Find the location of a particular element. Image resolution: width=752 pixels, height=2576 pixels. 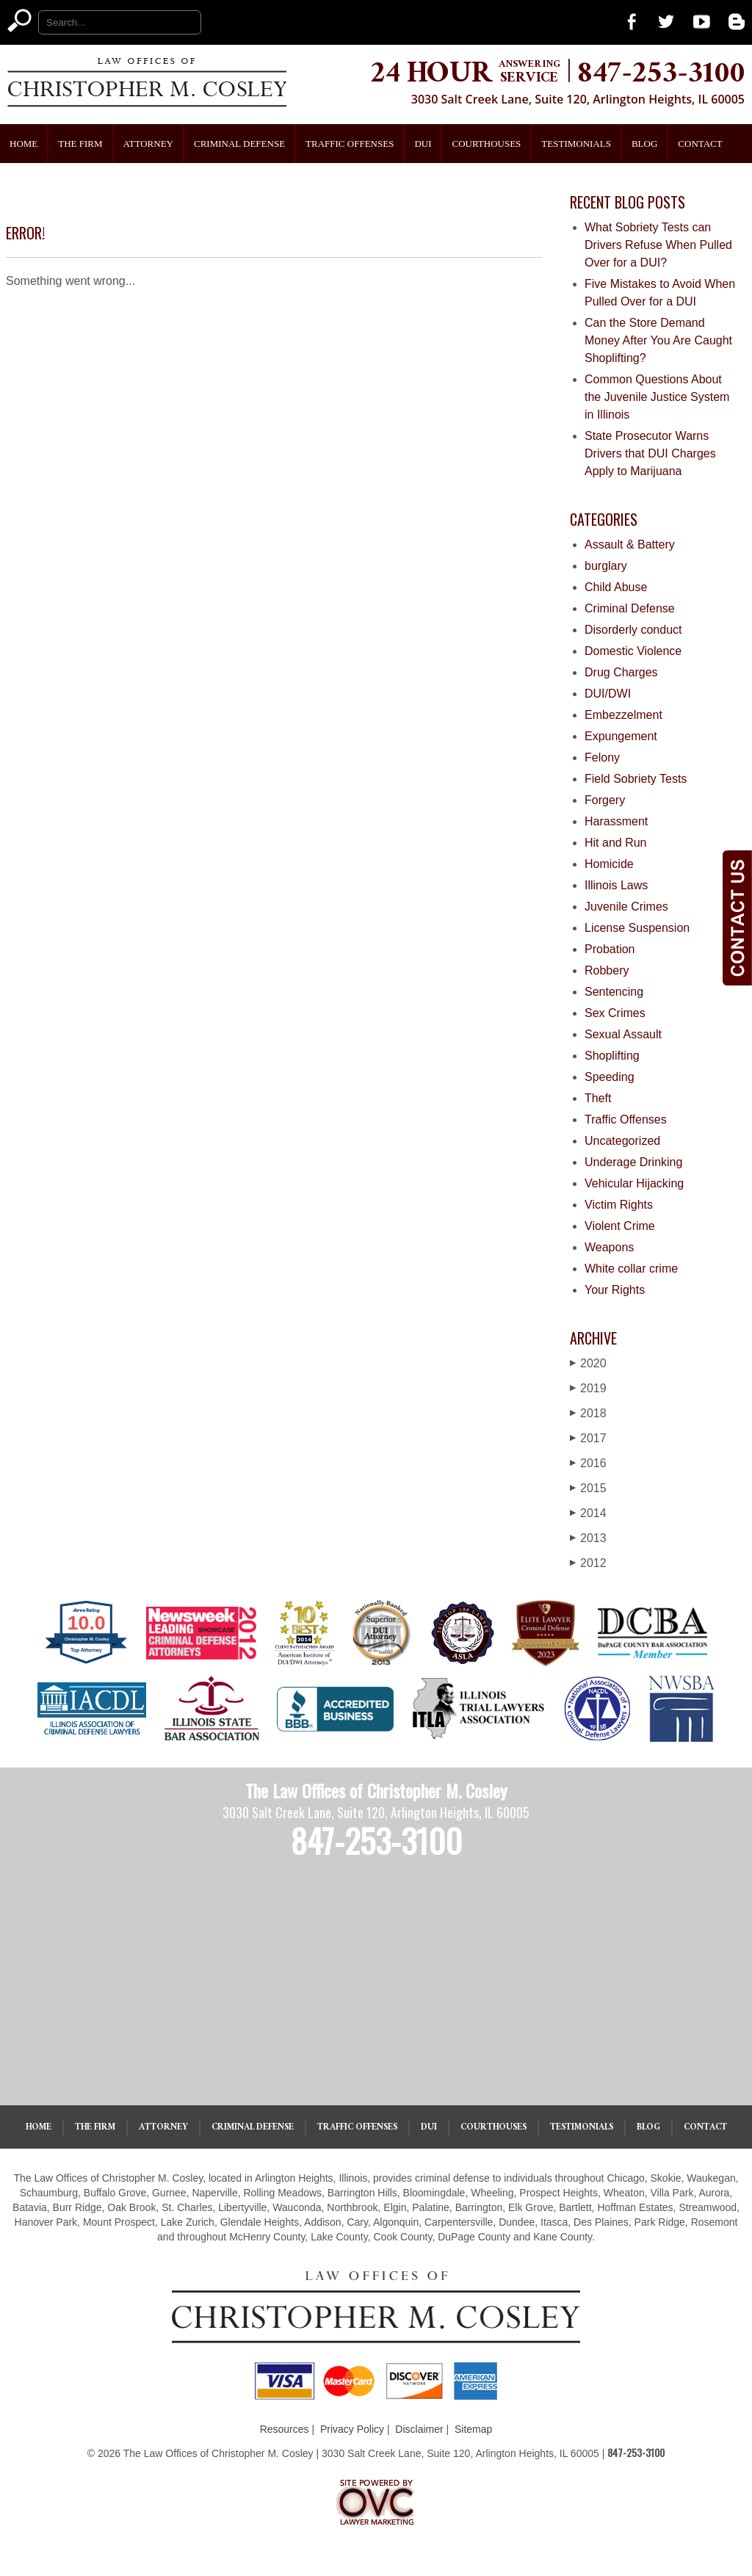

Sentencing is located at coordinates (614, 991).